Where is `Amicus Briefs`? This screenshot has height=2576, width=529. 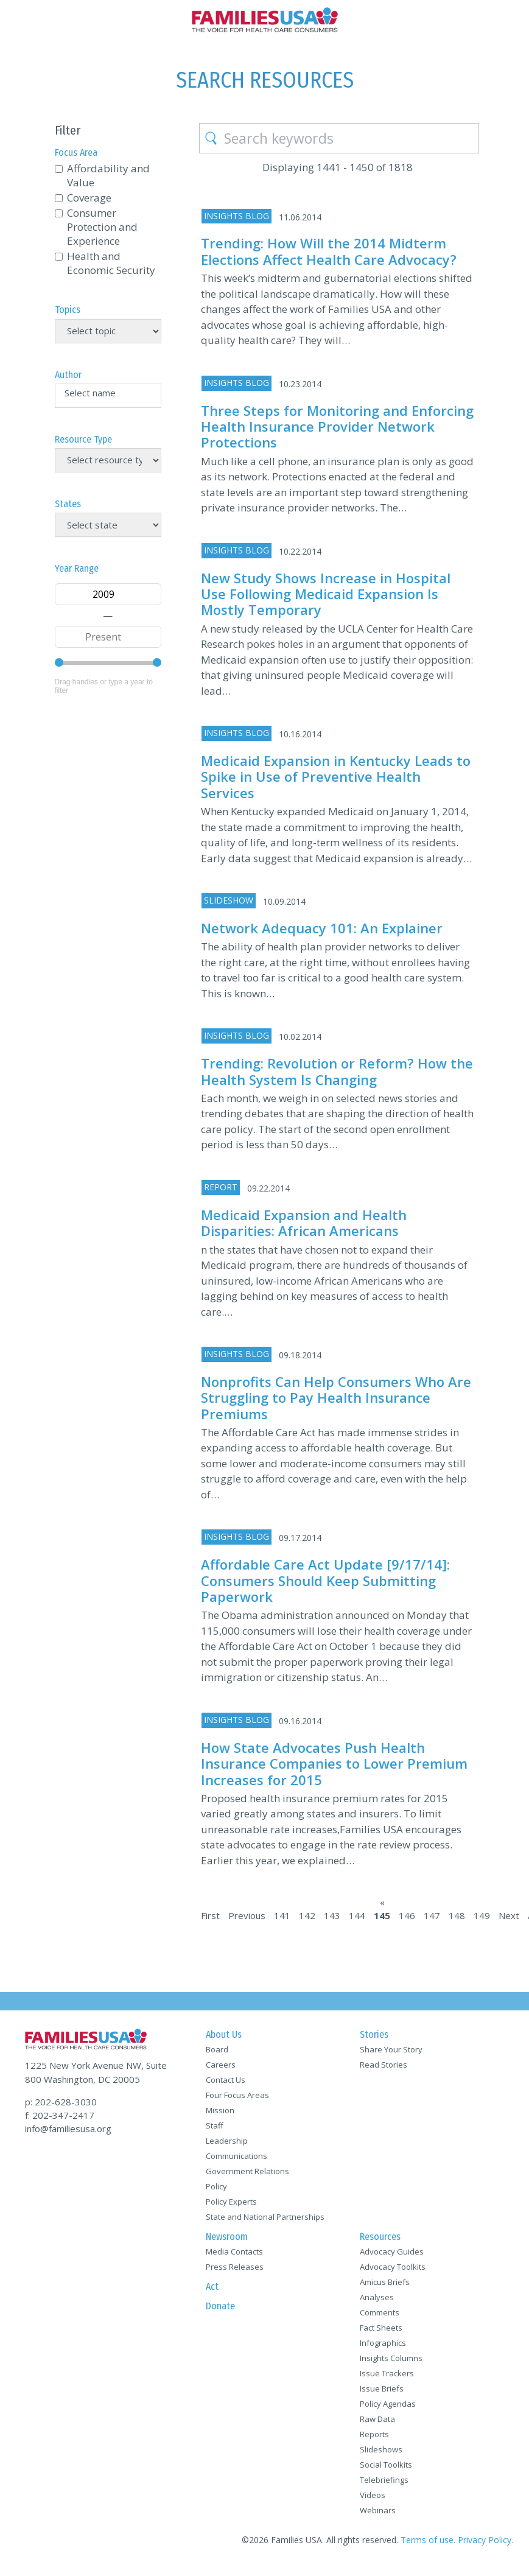 Amicus Briefs is located at coordinates (385, 2281).